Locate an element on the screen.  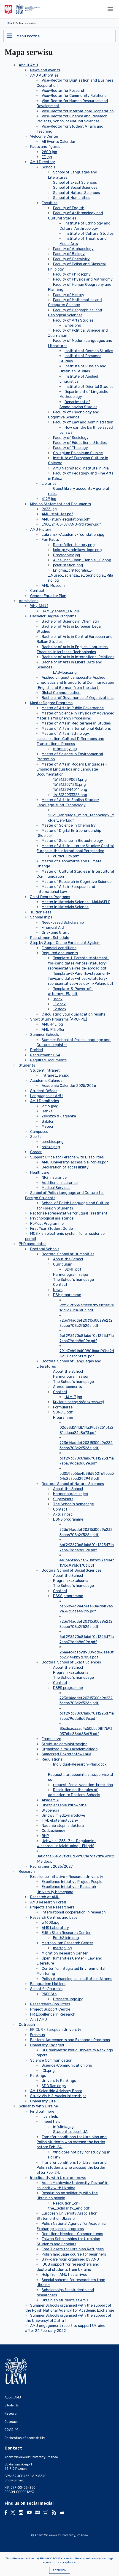
AMU Nadnotecki Institute in Piła is located at coordinates (81, 468).